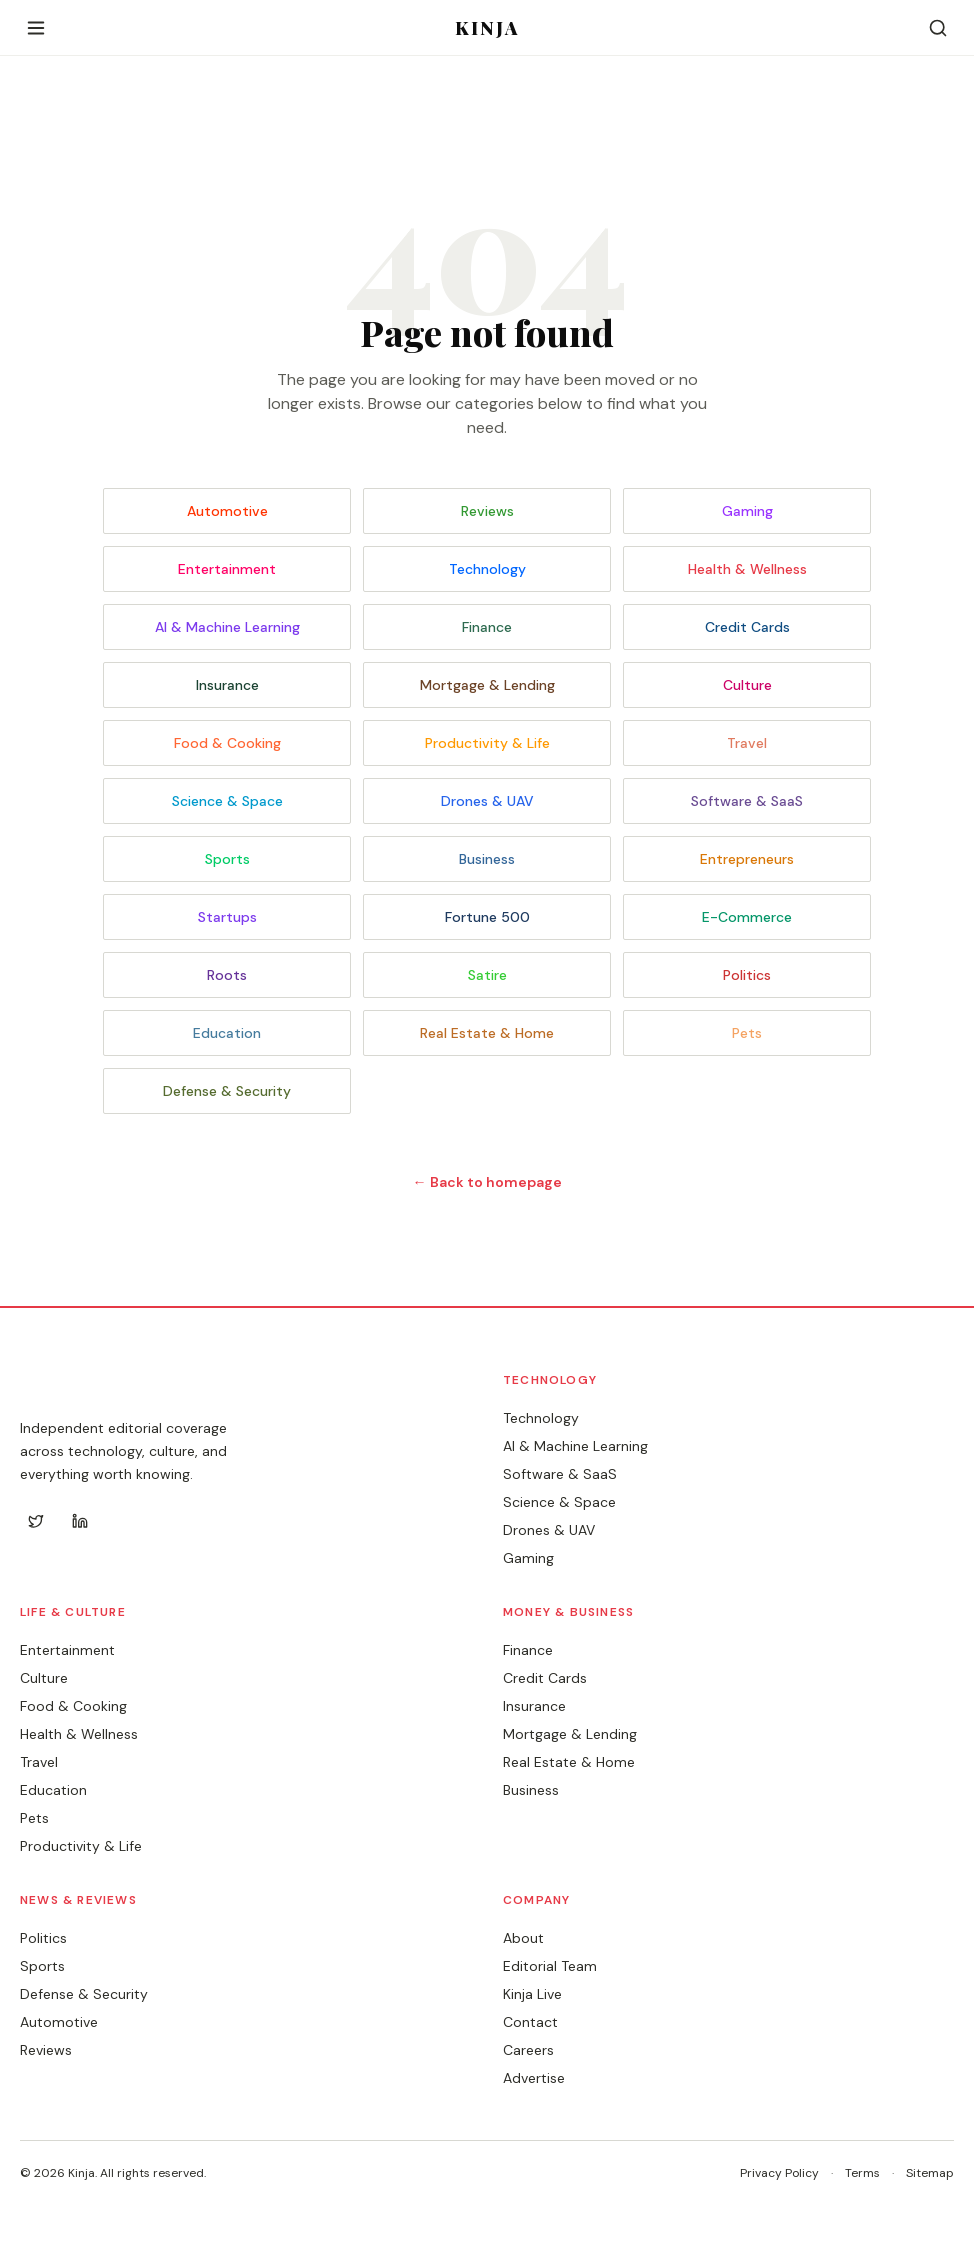  I want to click on [Twitter], so click(36, 1521).